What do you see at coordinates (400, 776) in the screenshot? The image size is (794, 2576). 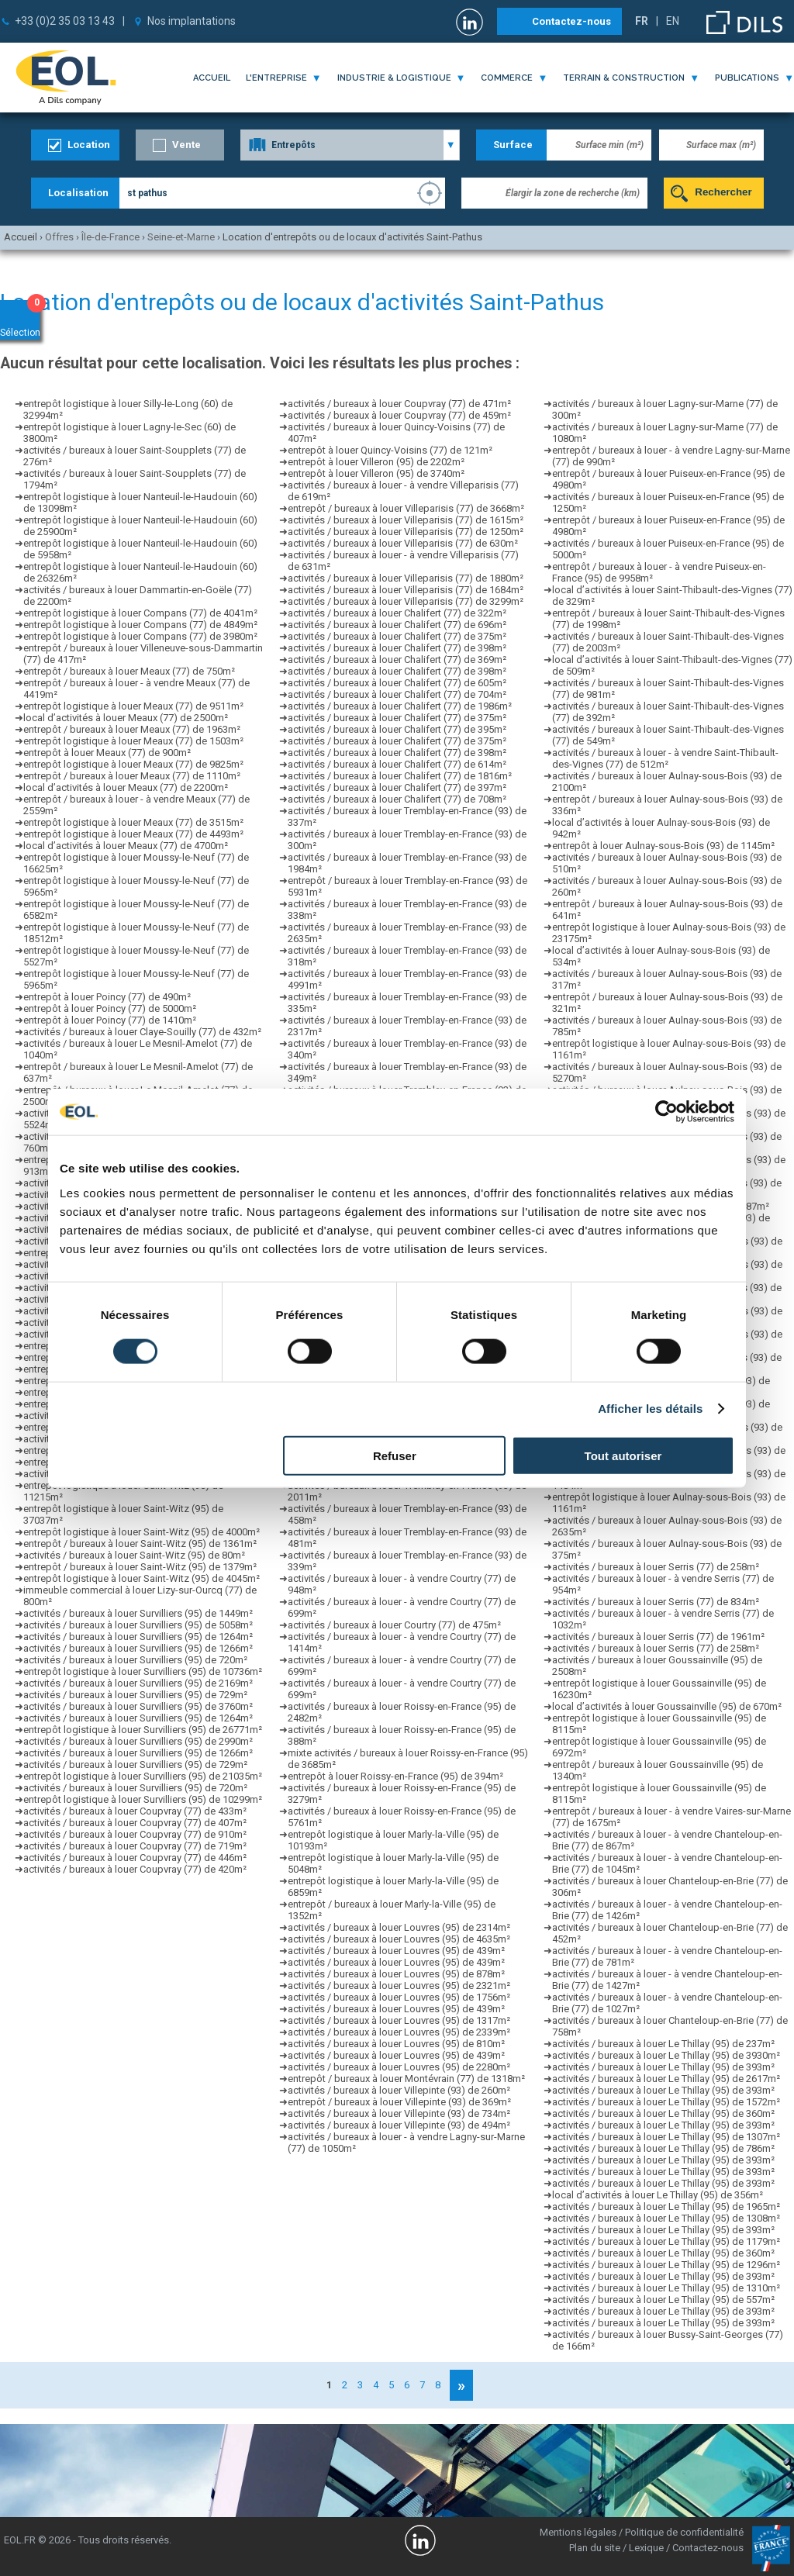 I see `activités / bureaux à louer Chalifert (77) de 1816m²` at bounding box center [400, 776].